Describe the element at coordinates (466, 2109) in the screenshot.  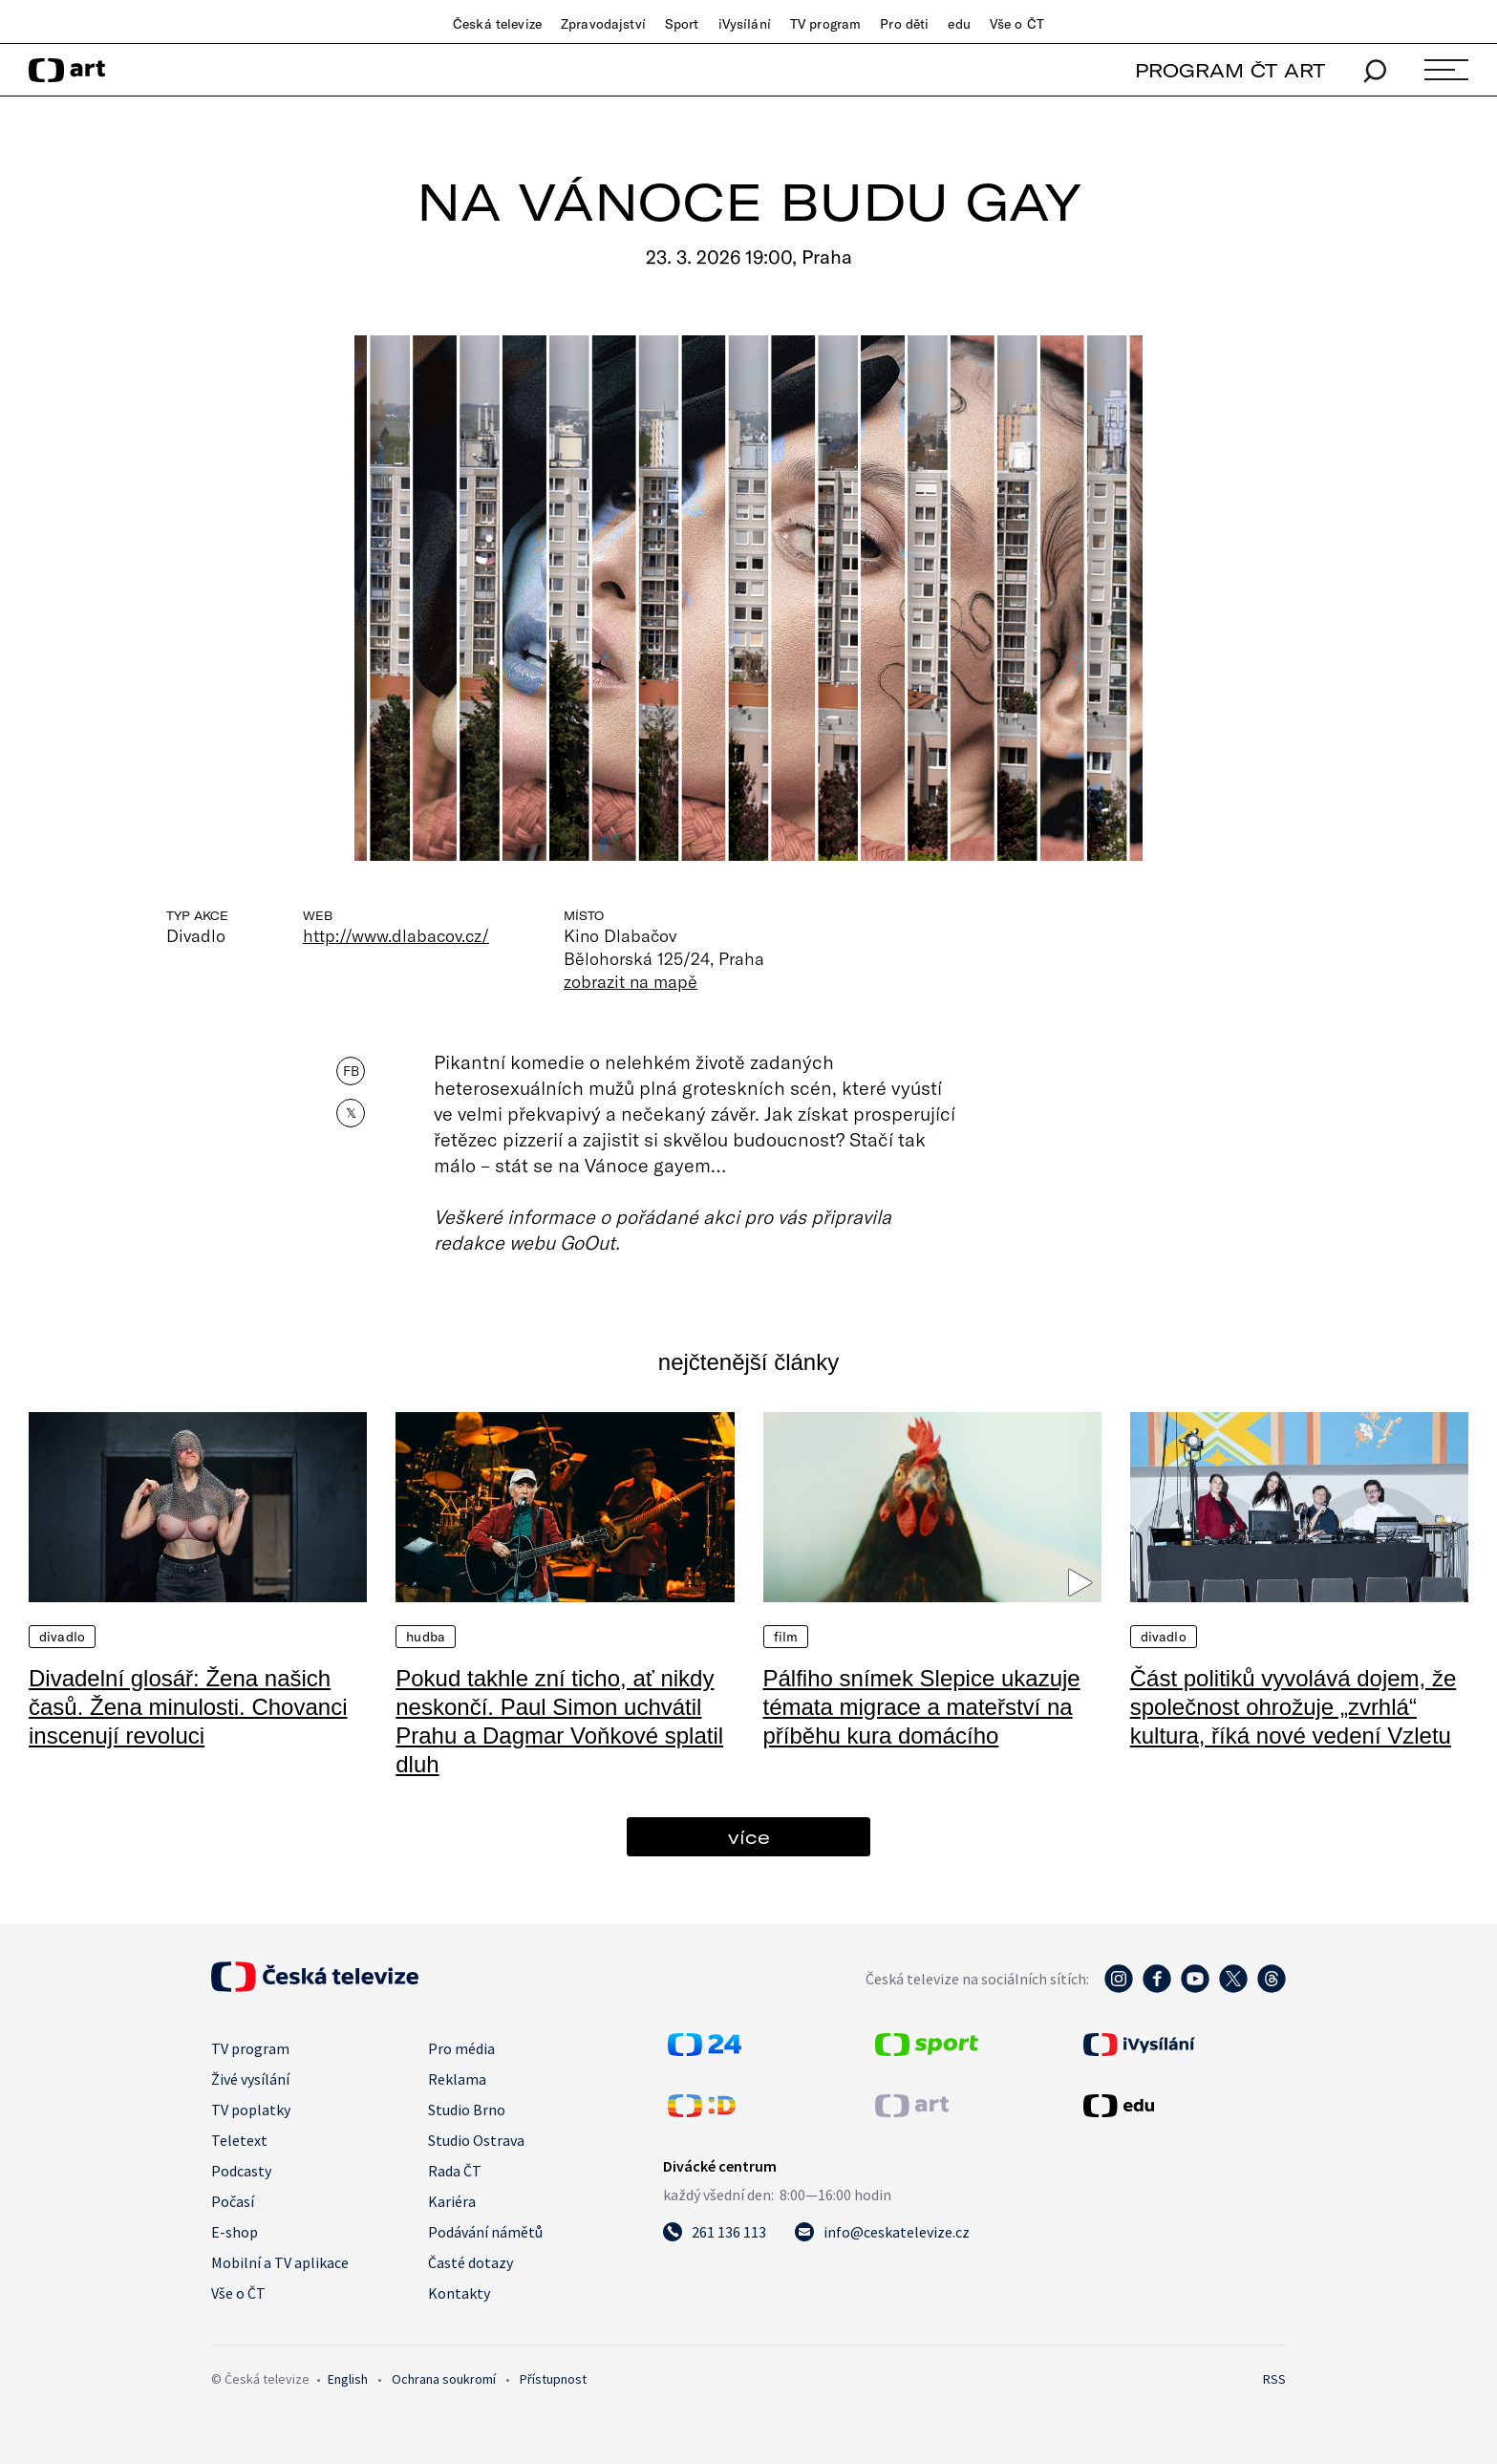
I see `Studio Brno` at that location.